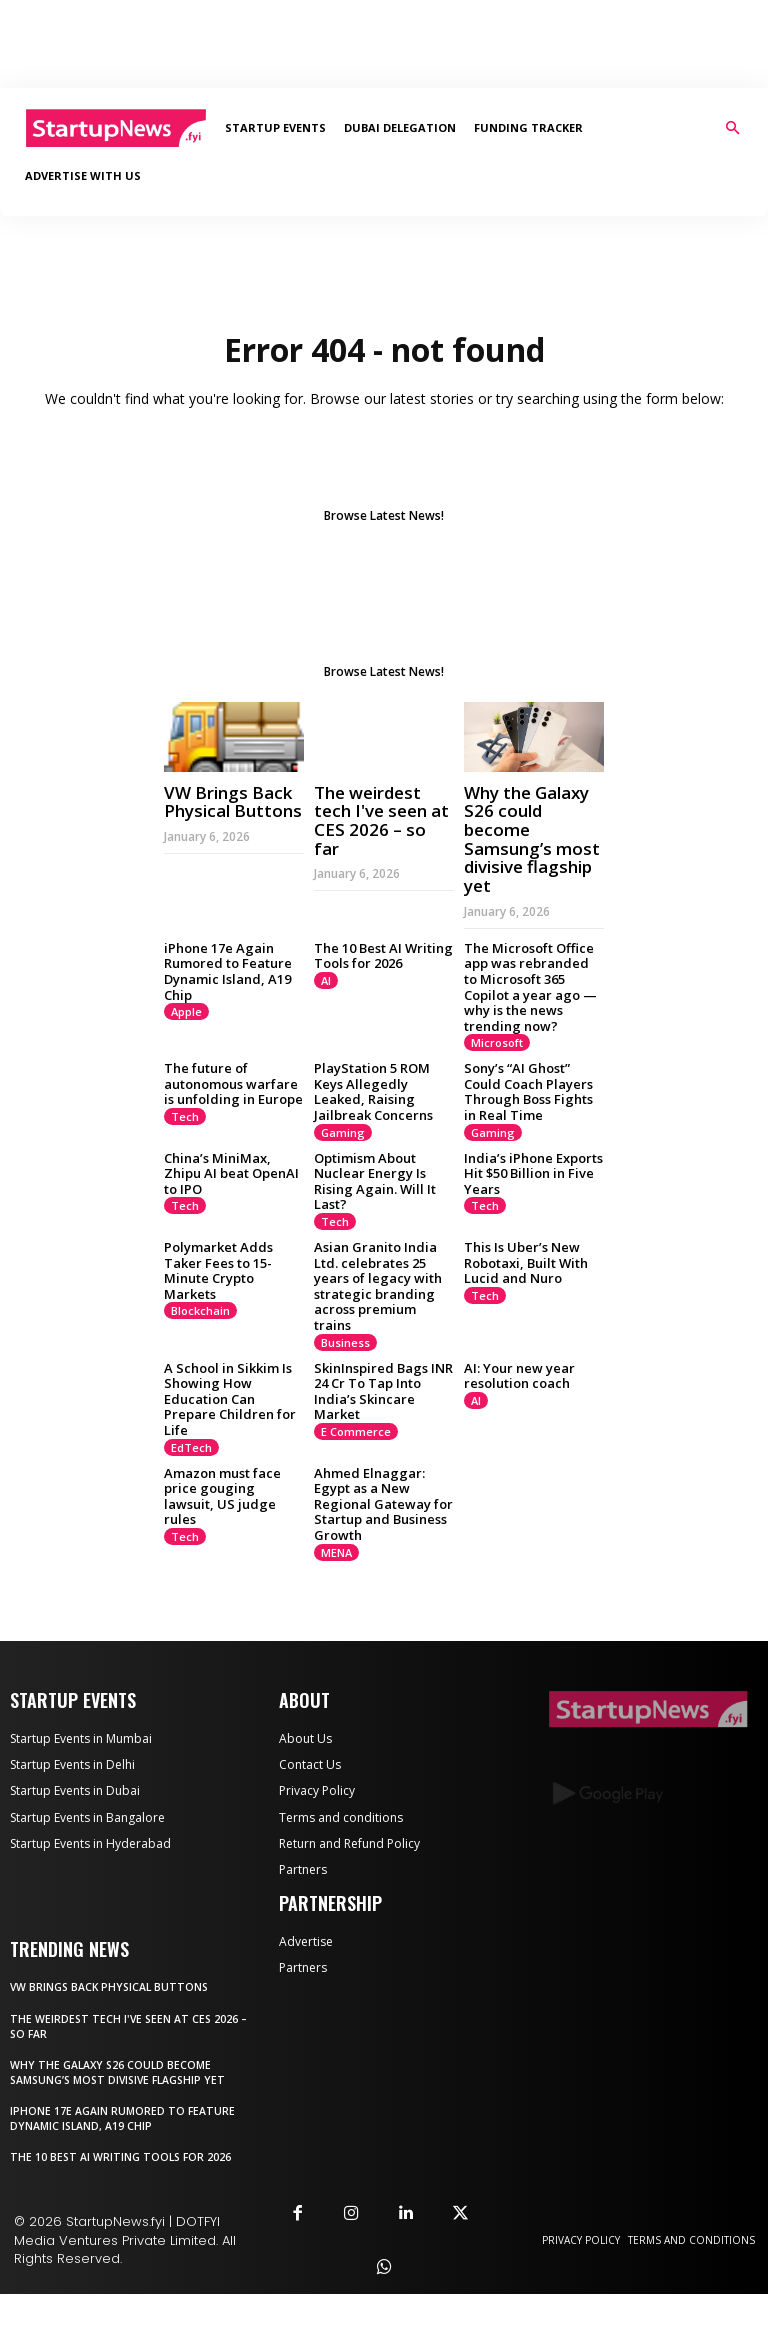 The image size is (768, 2325). I want to click on Startup Events, so click(275, 127).